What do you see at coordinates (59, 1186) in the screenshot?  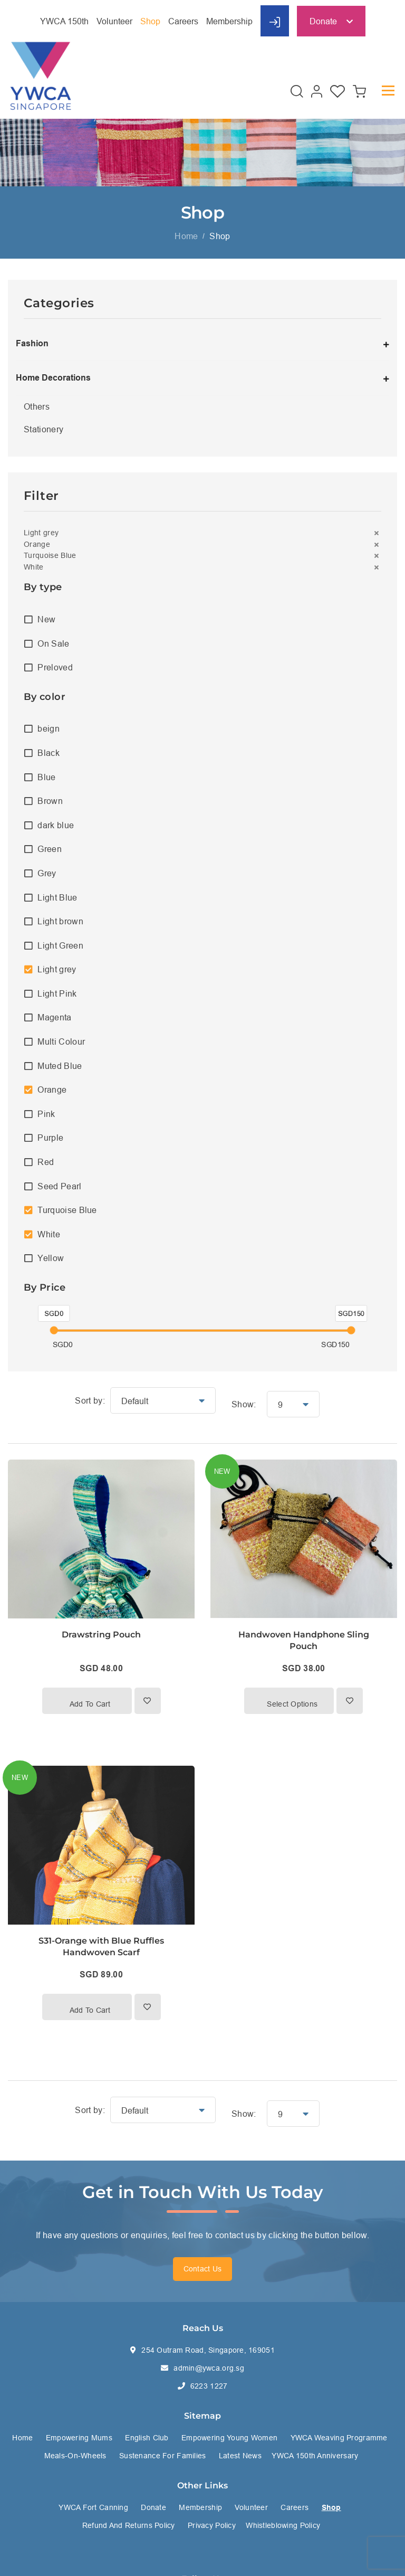 I see `Seed Pearl [option]` at bounding box center [59, 1186].